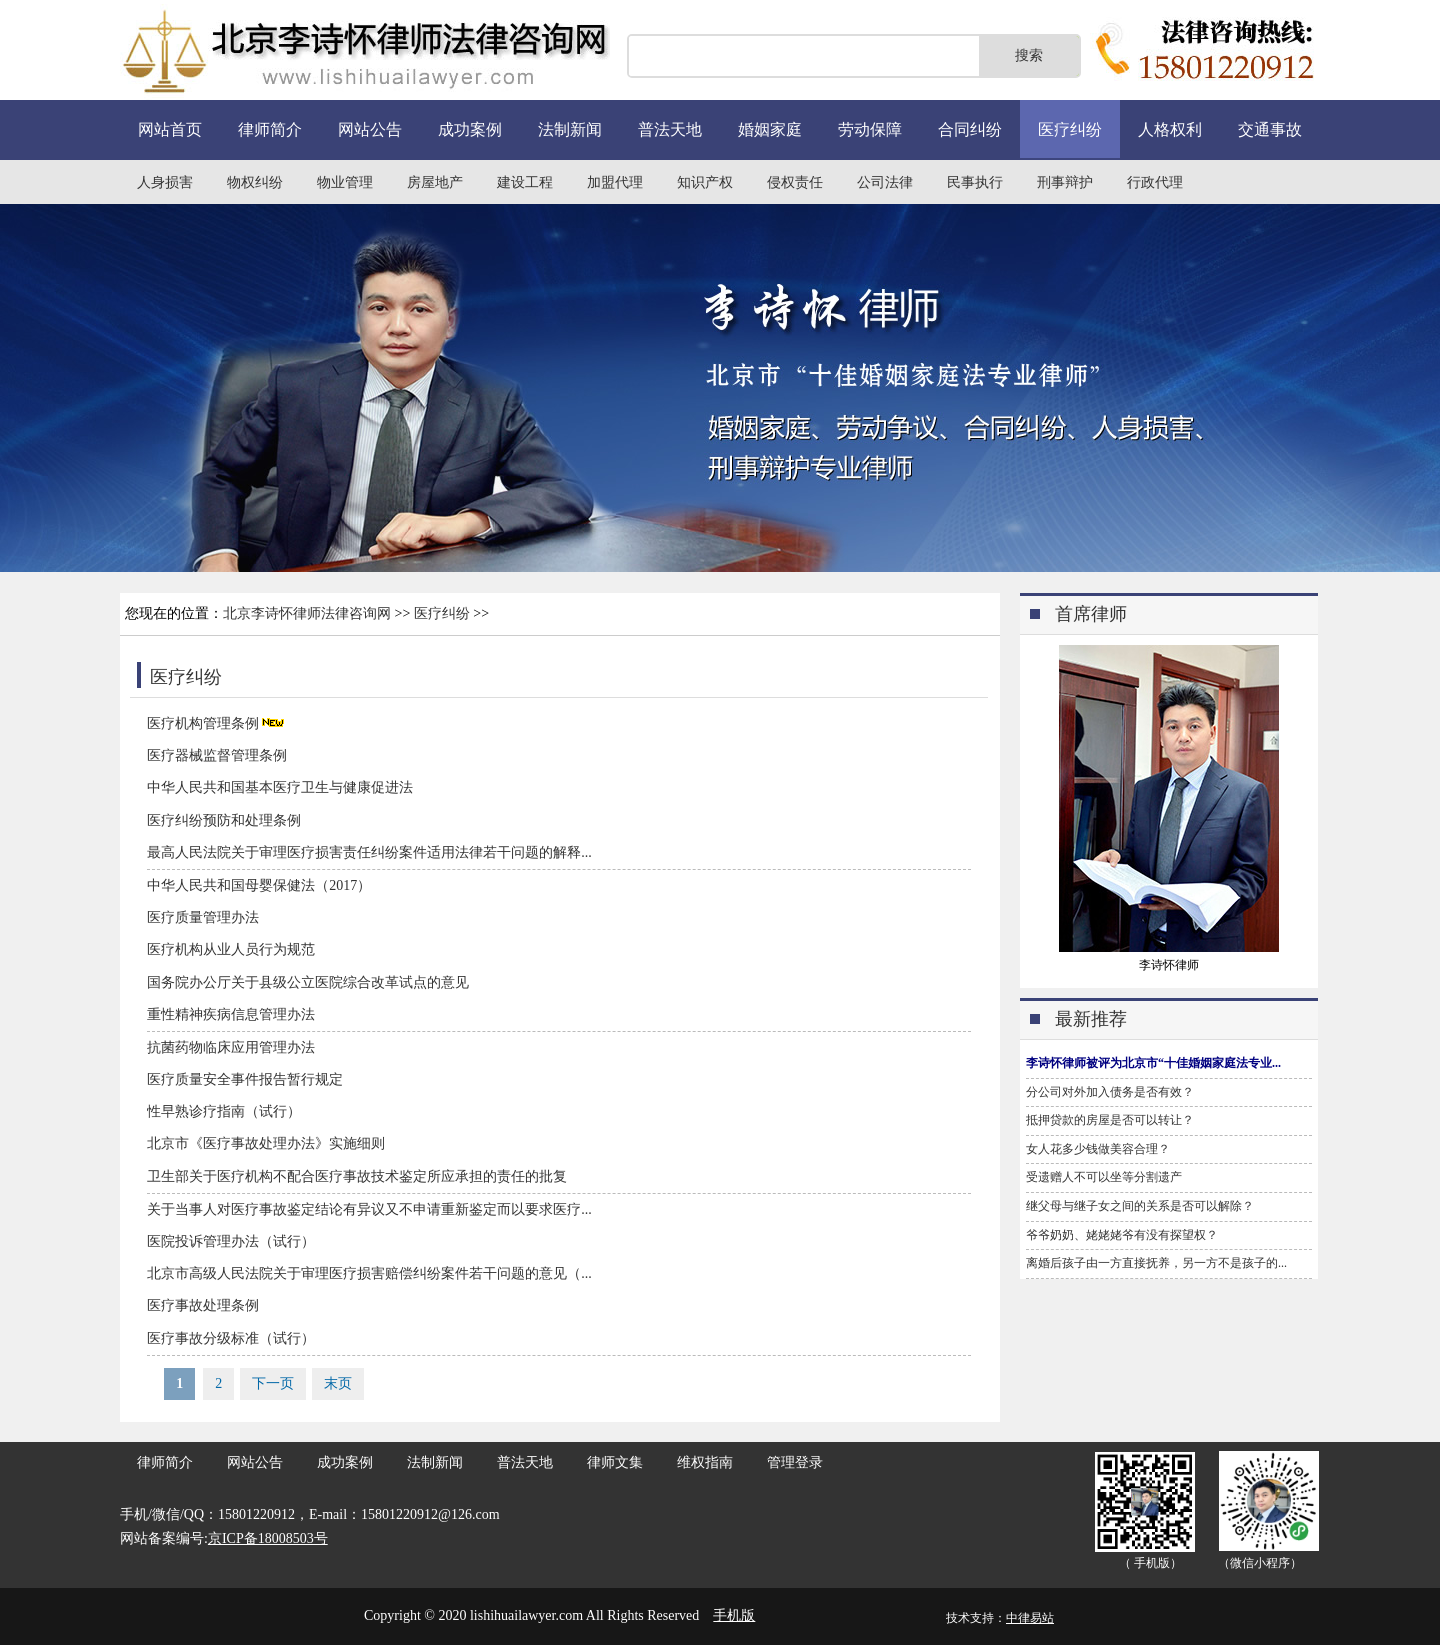  Describe the element at coordinates (1065, 182) in the screenshot. I see `刑事辩护` at that location.